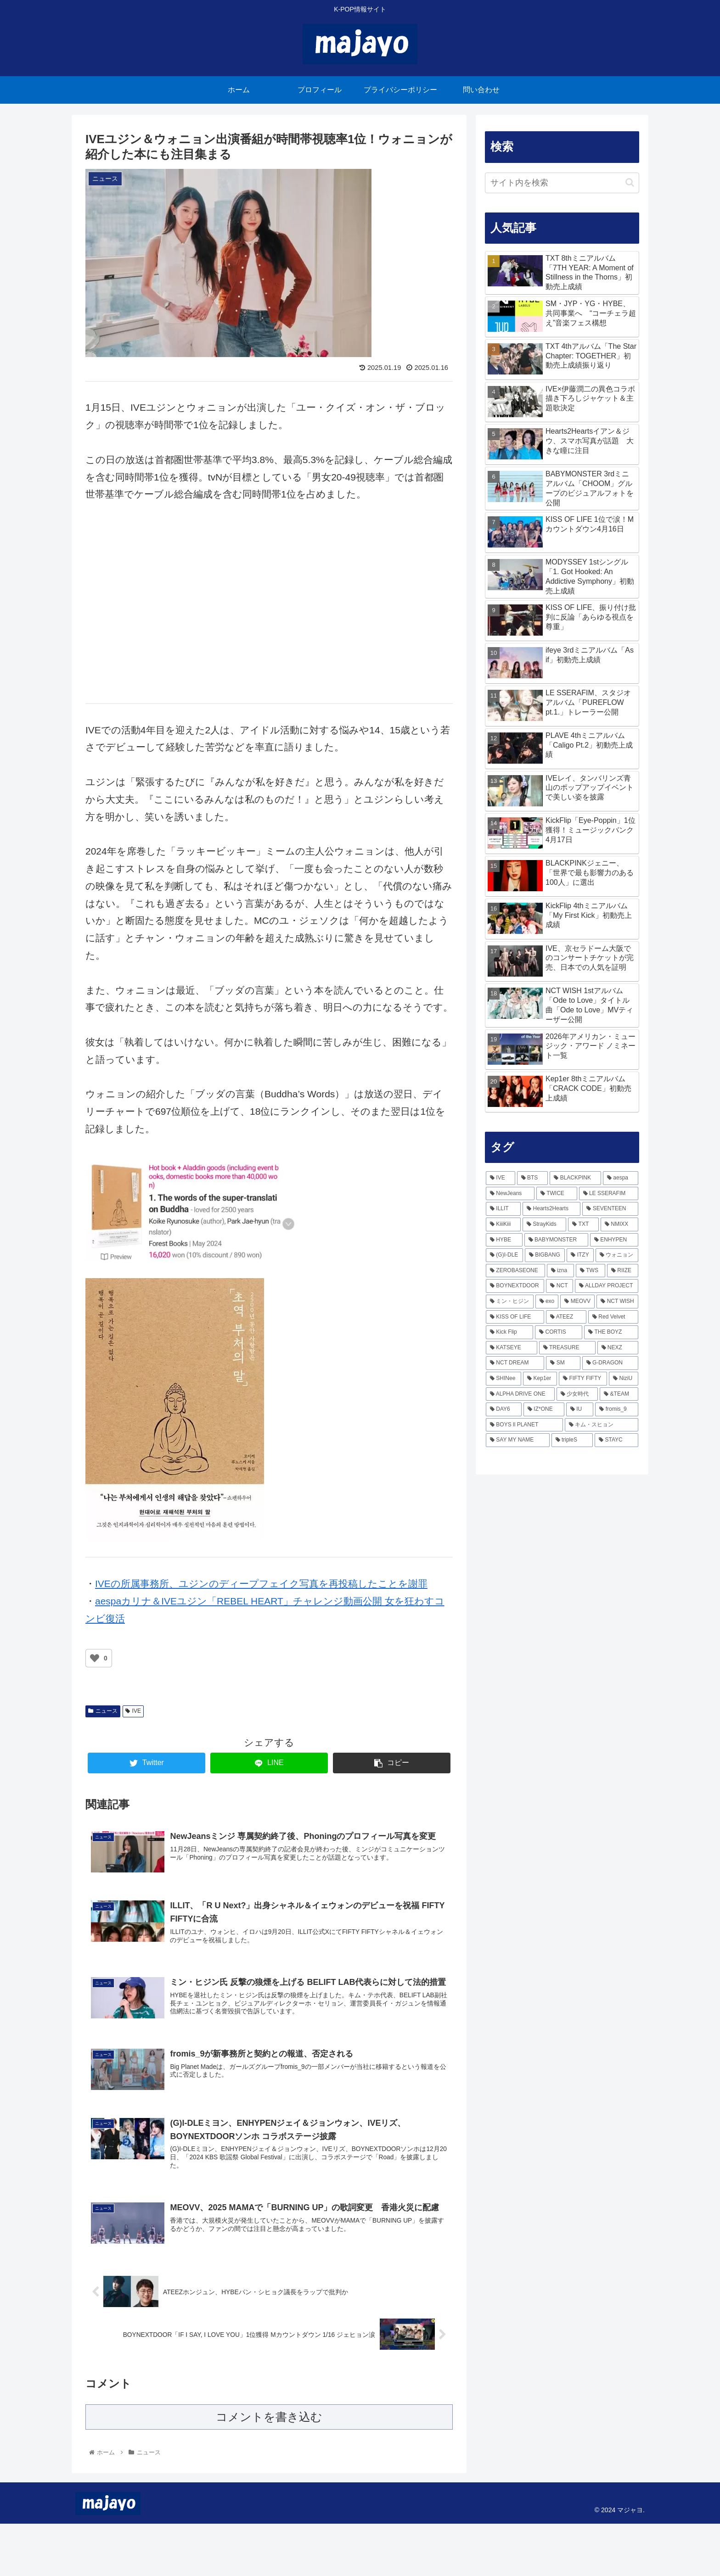 The width and height of the screenshot is (720, 2576). Describe the element at coordinates (610, 1363) in the screenshot. I see `[G-DRAGON (57個の項目)]` at that location.